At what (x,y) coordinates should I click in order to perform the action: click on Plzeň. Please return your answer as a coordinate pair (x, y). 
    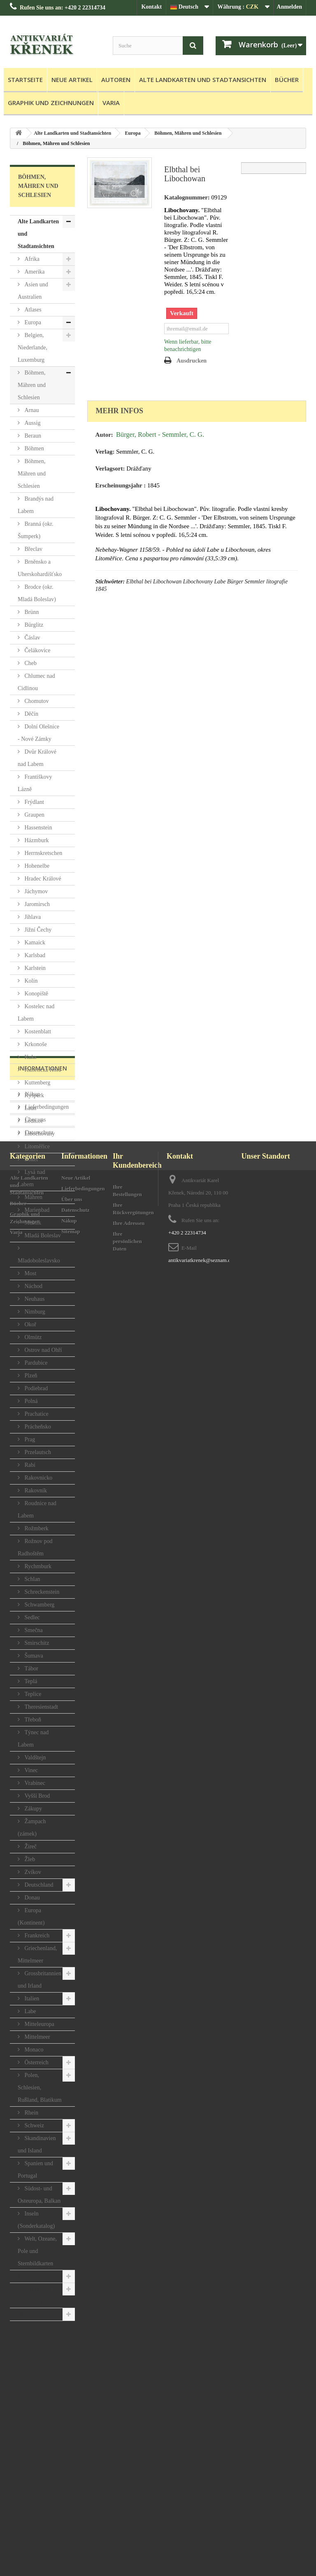
    Looking at the image, I should click on (30, 1375).